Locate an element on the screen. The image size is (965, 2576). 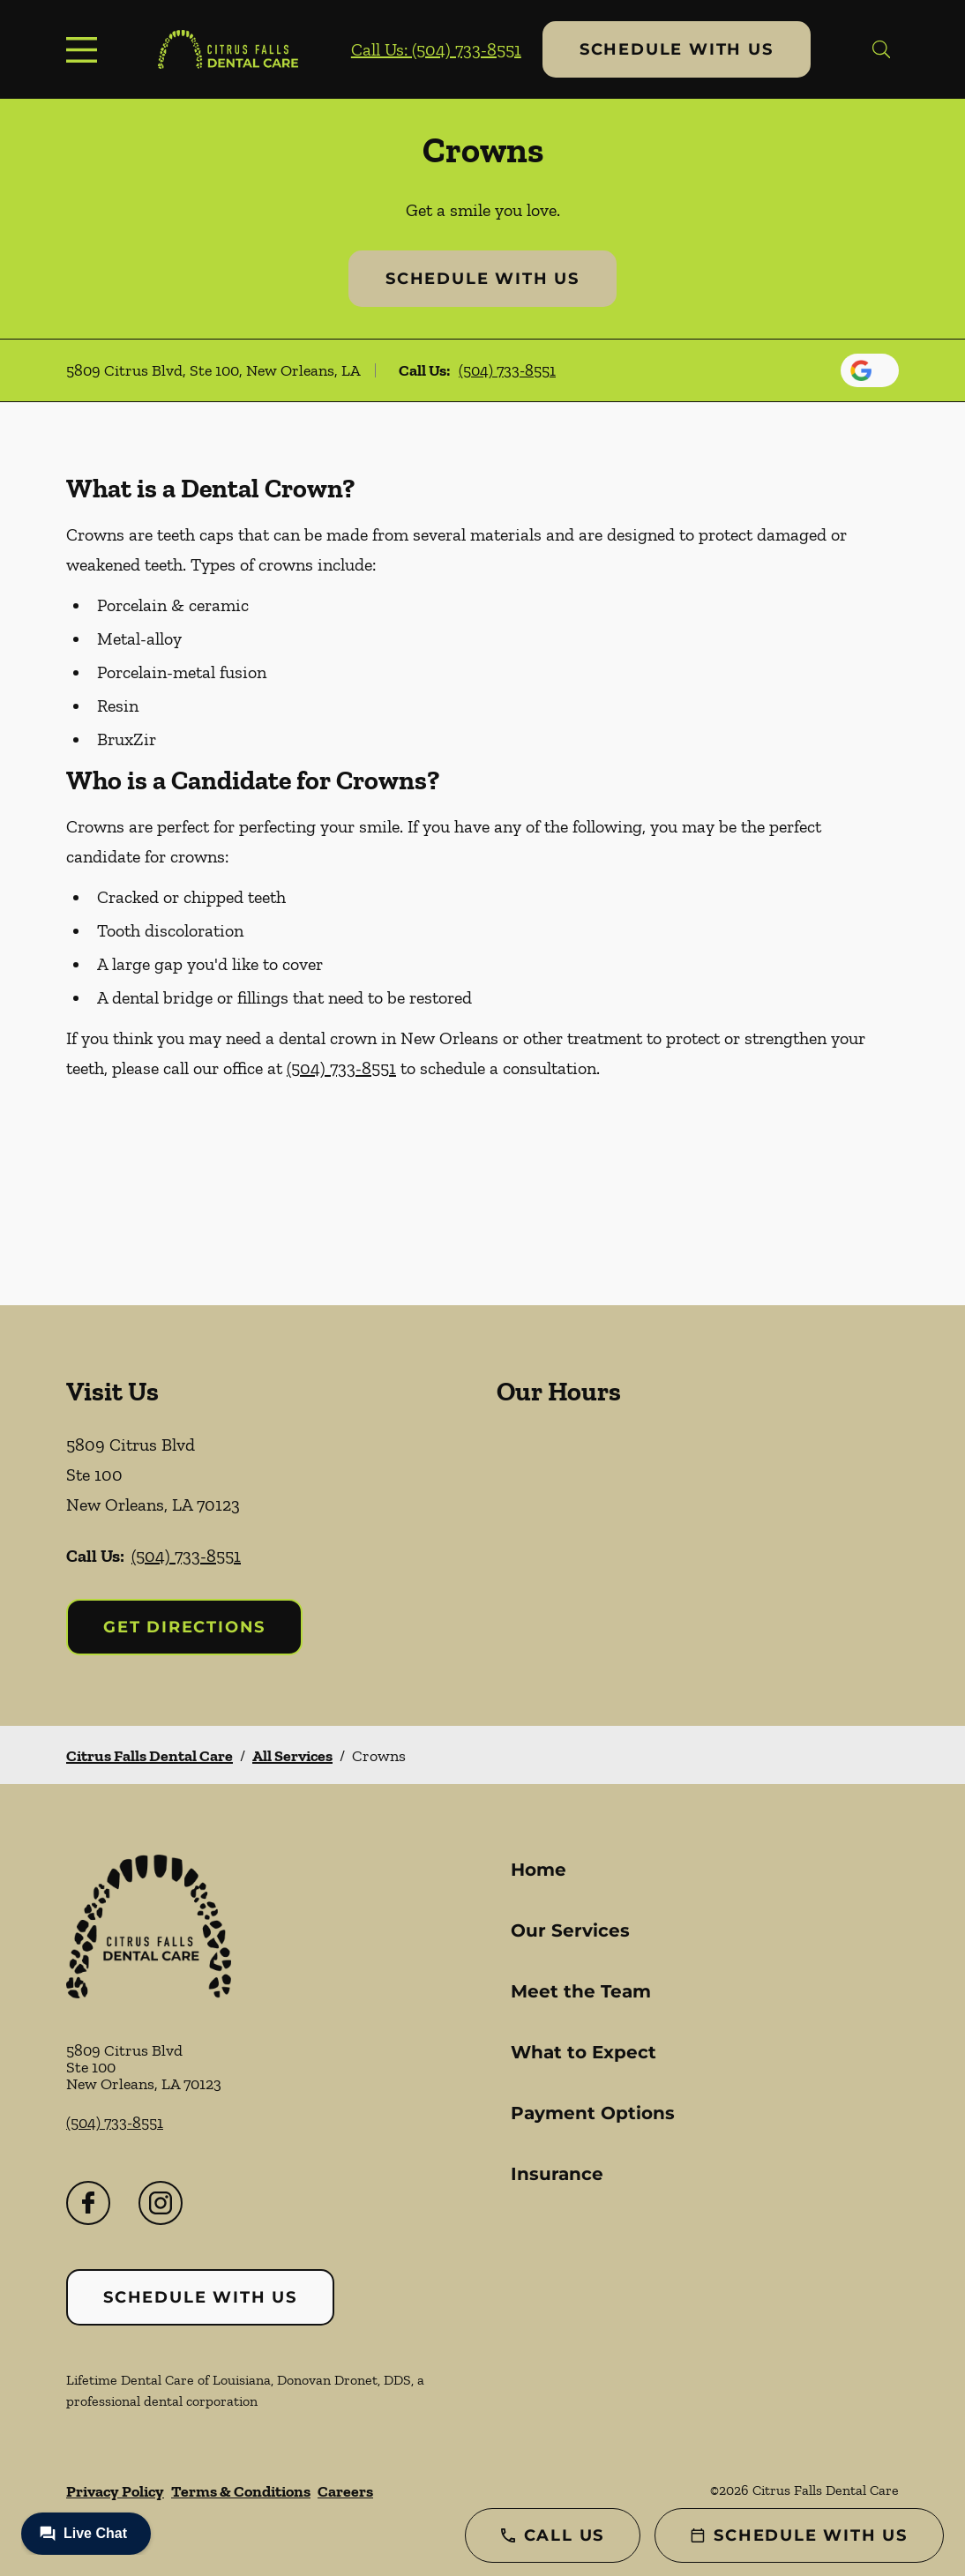
Careers is located at coordinates (345, 2491).